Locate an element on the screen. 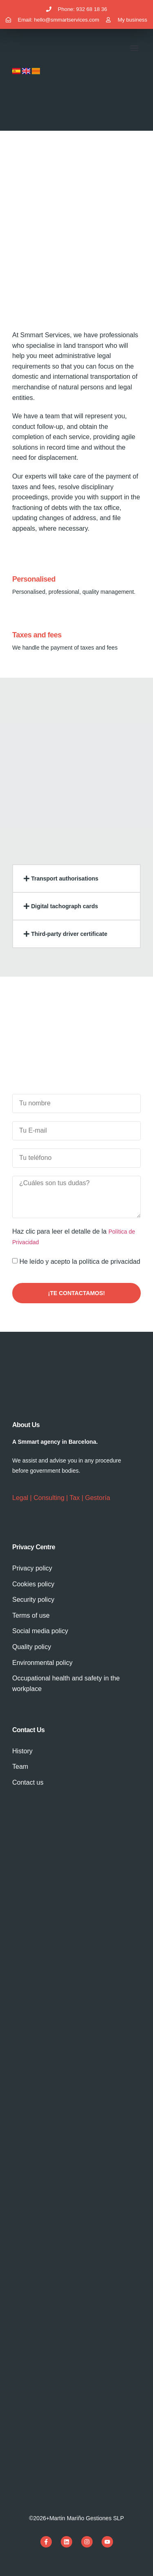 The image size is (153, 2576). He leído y acepto la política de privacidad is located at coordinates (79, 1261).